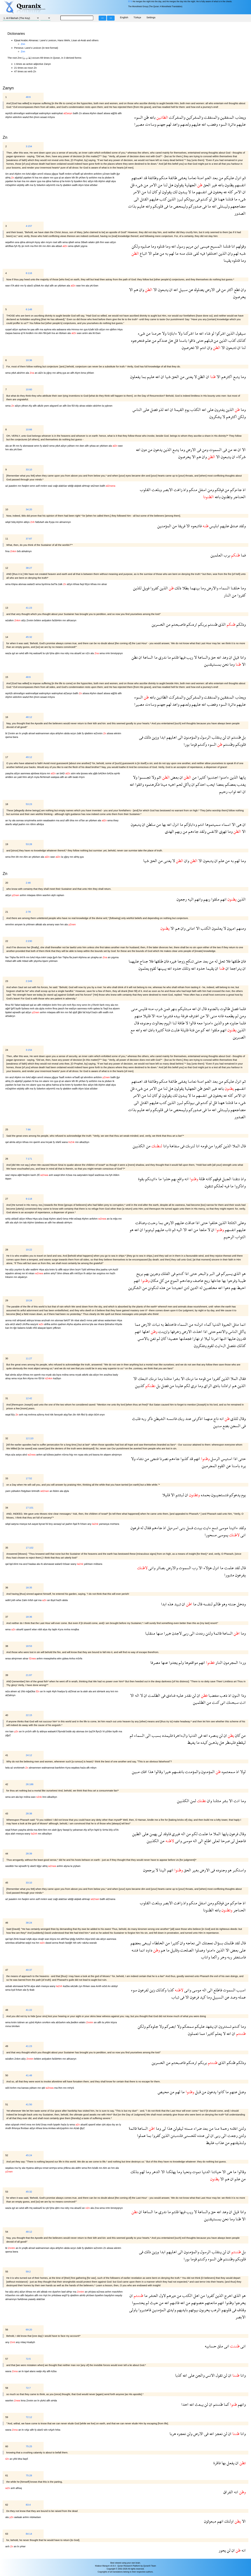 This screenshot has height=2576, width=251. Describe the element at coordinates (29, 389) in the screenshot. I see `10:60` at that location.